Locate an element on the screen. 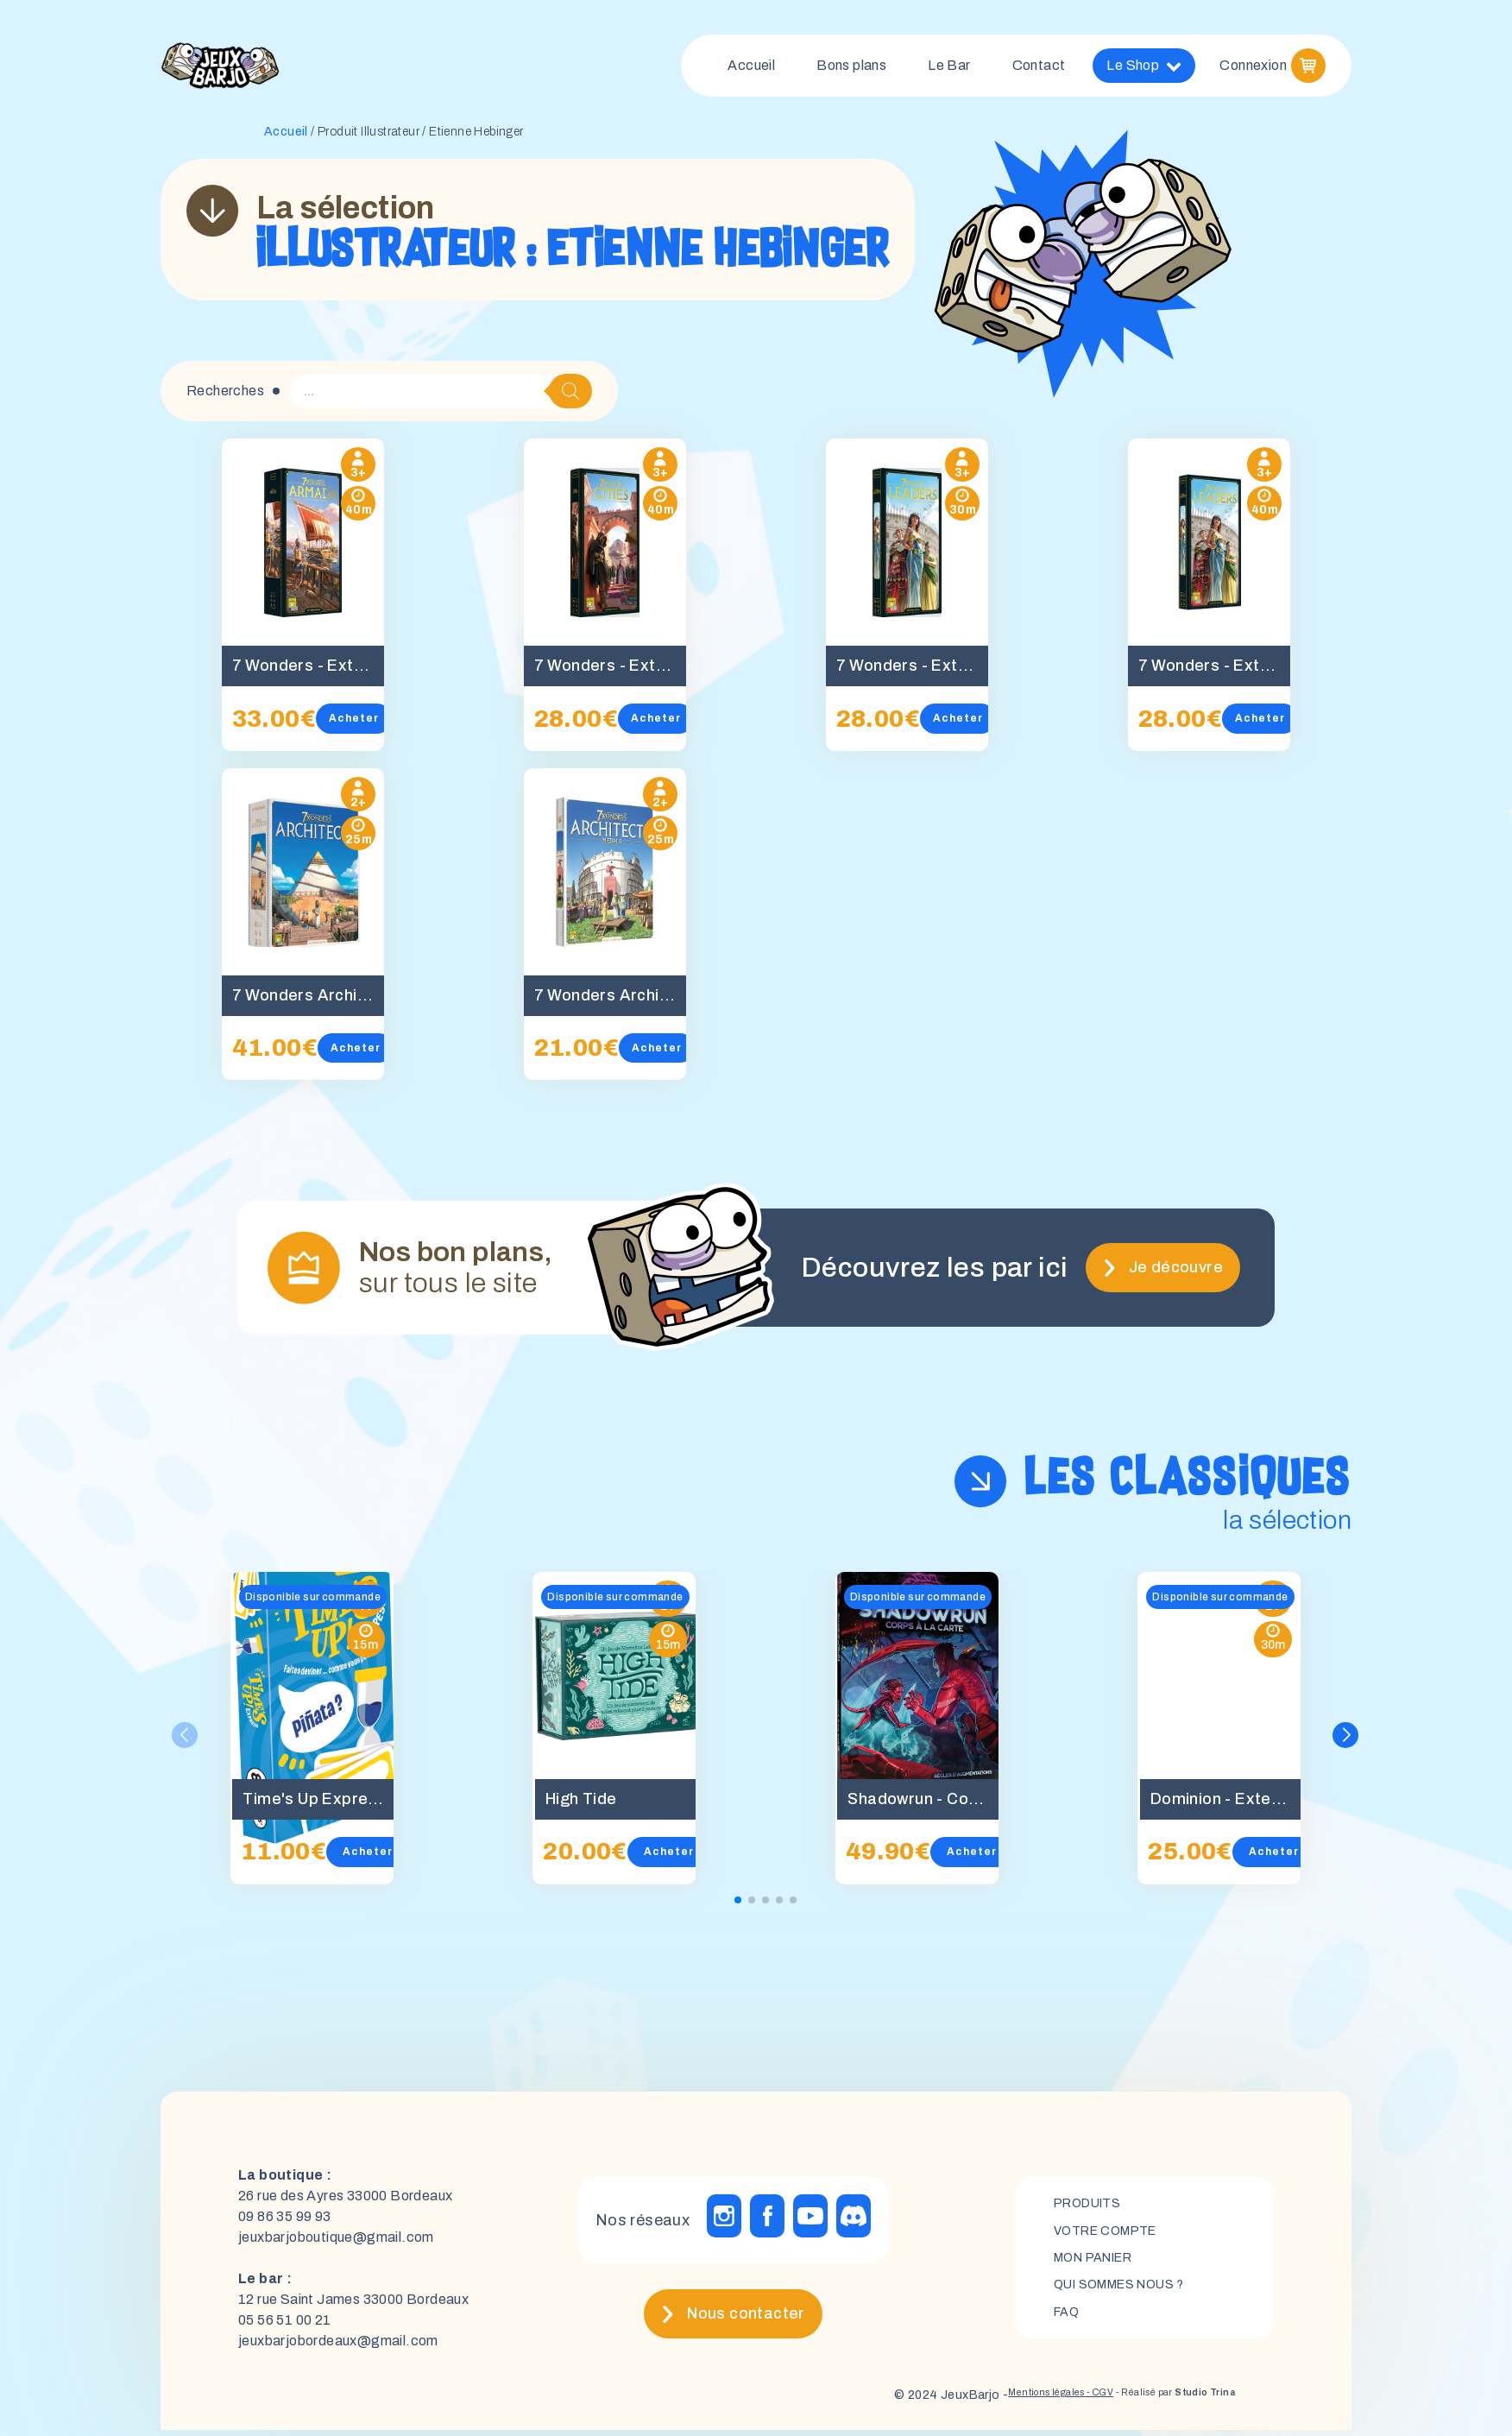  Connexion is located at coordinates (1253, 68).